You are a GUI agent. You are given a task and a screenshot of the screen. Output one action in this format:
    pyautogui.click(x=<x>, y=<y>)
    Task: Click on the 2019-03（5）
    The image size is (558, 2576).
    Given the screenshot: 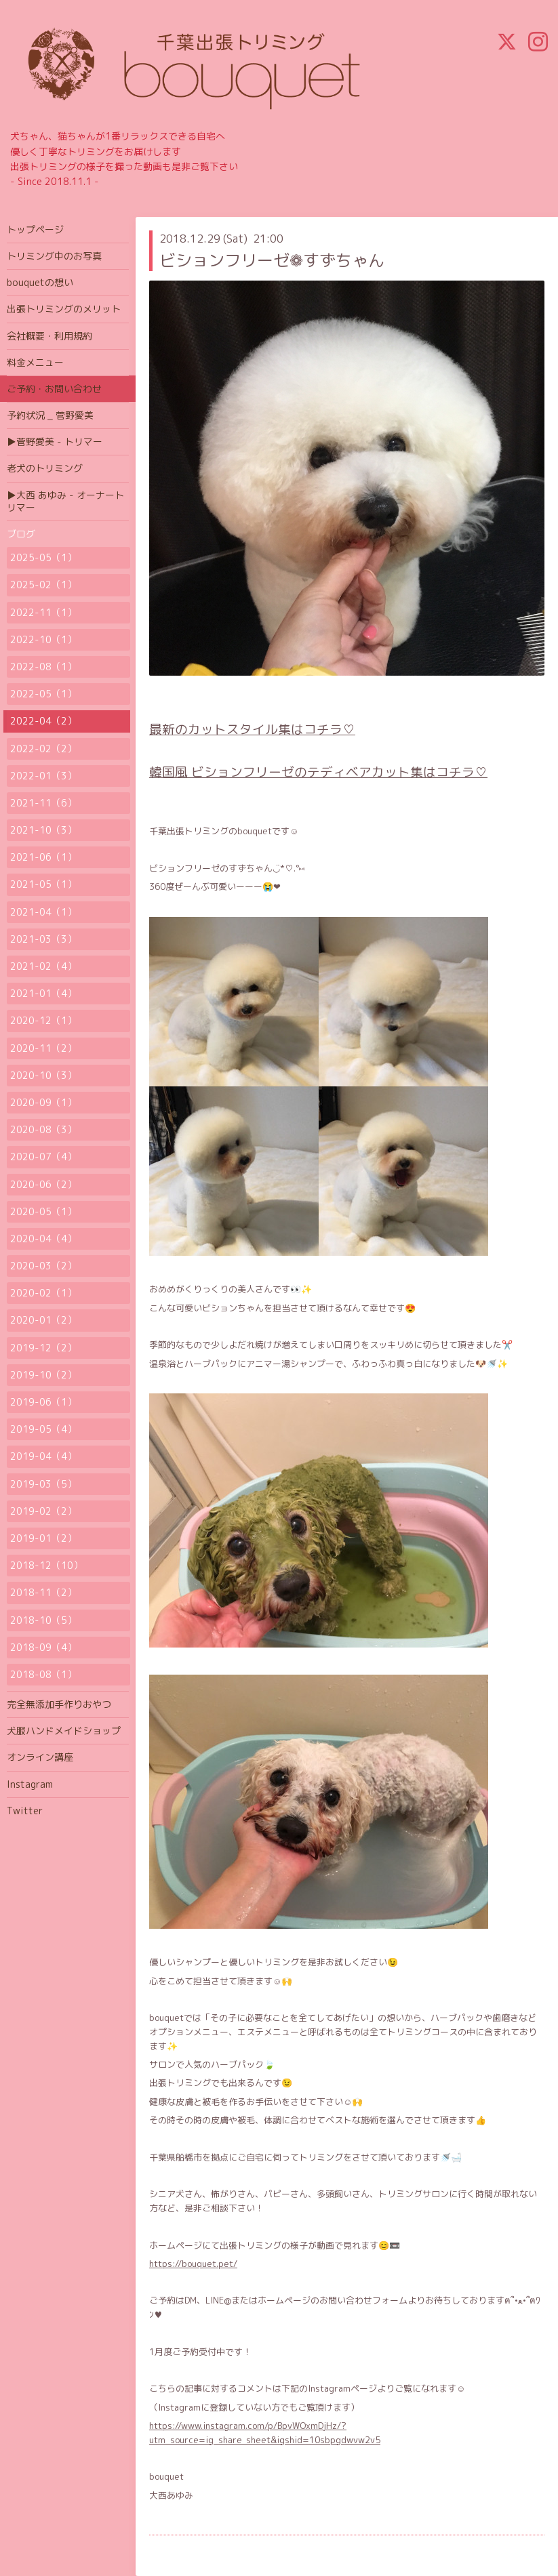 What is the action you would take?
    pyautogui.click(x=43, y=1483)
    